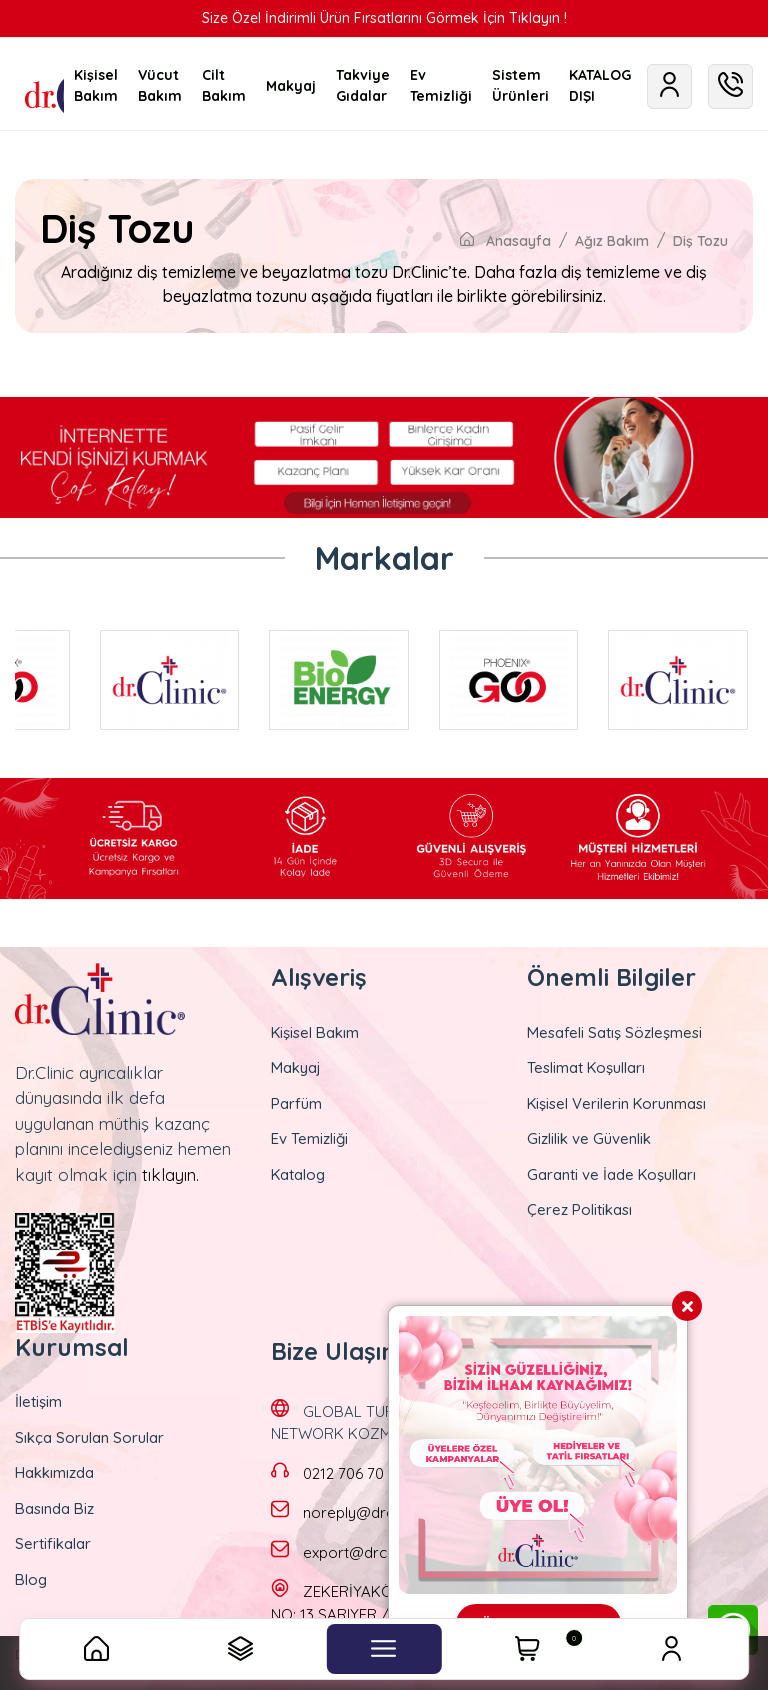 The height and width of the screenshot is (1690, 768). Describe the element at coordinates (381, 1552) in the screenshot. I see `export@drclinic.com.tr` at that location.